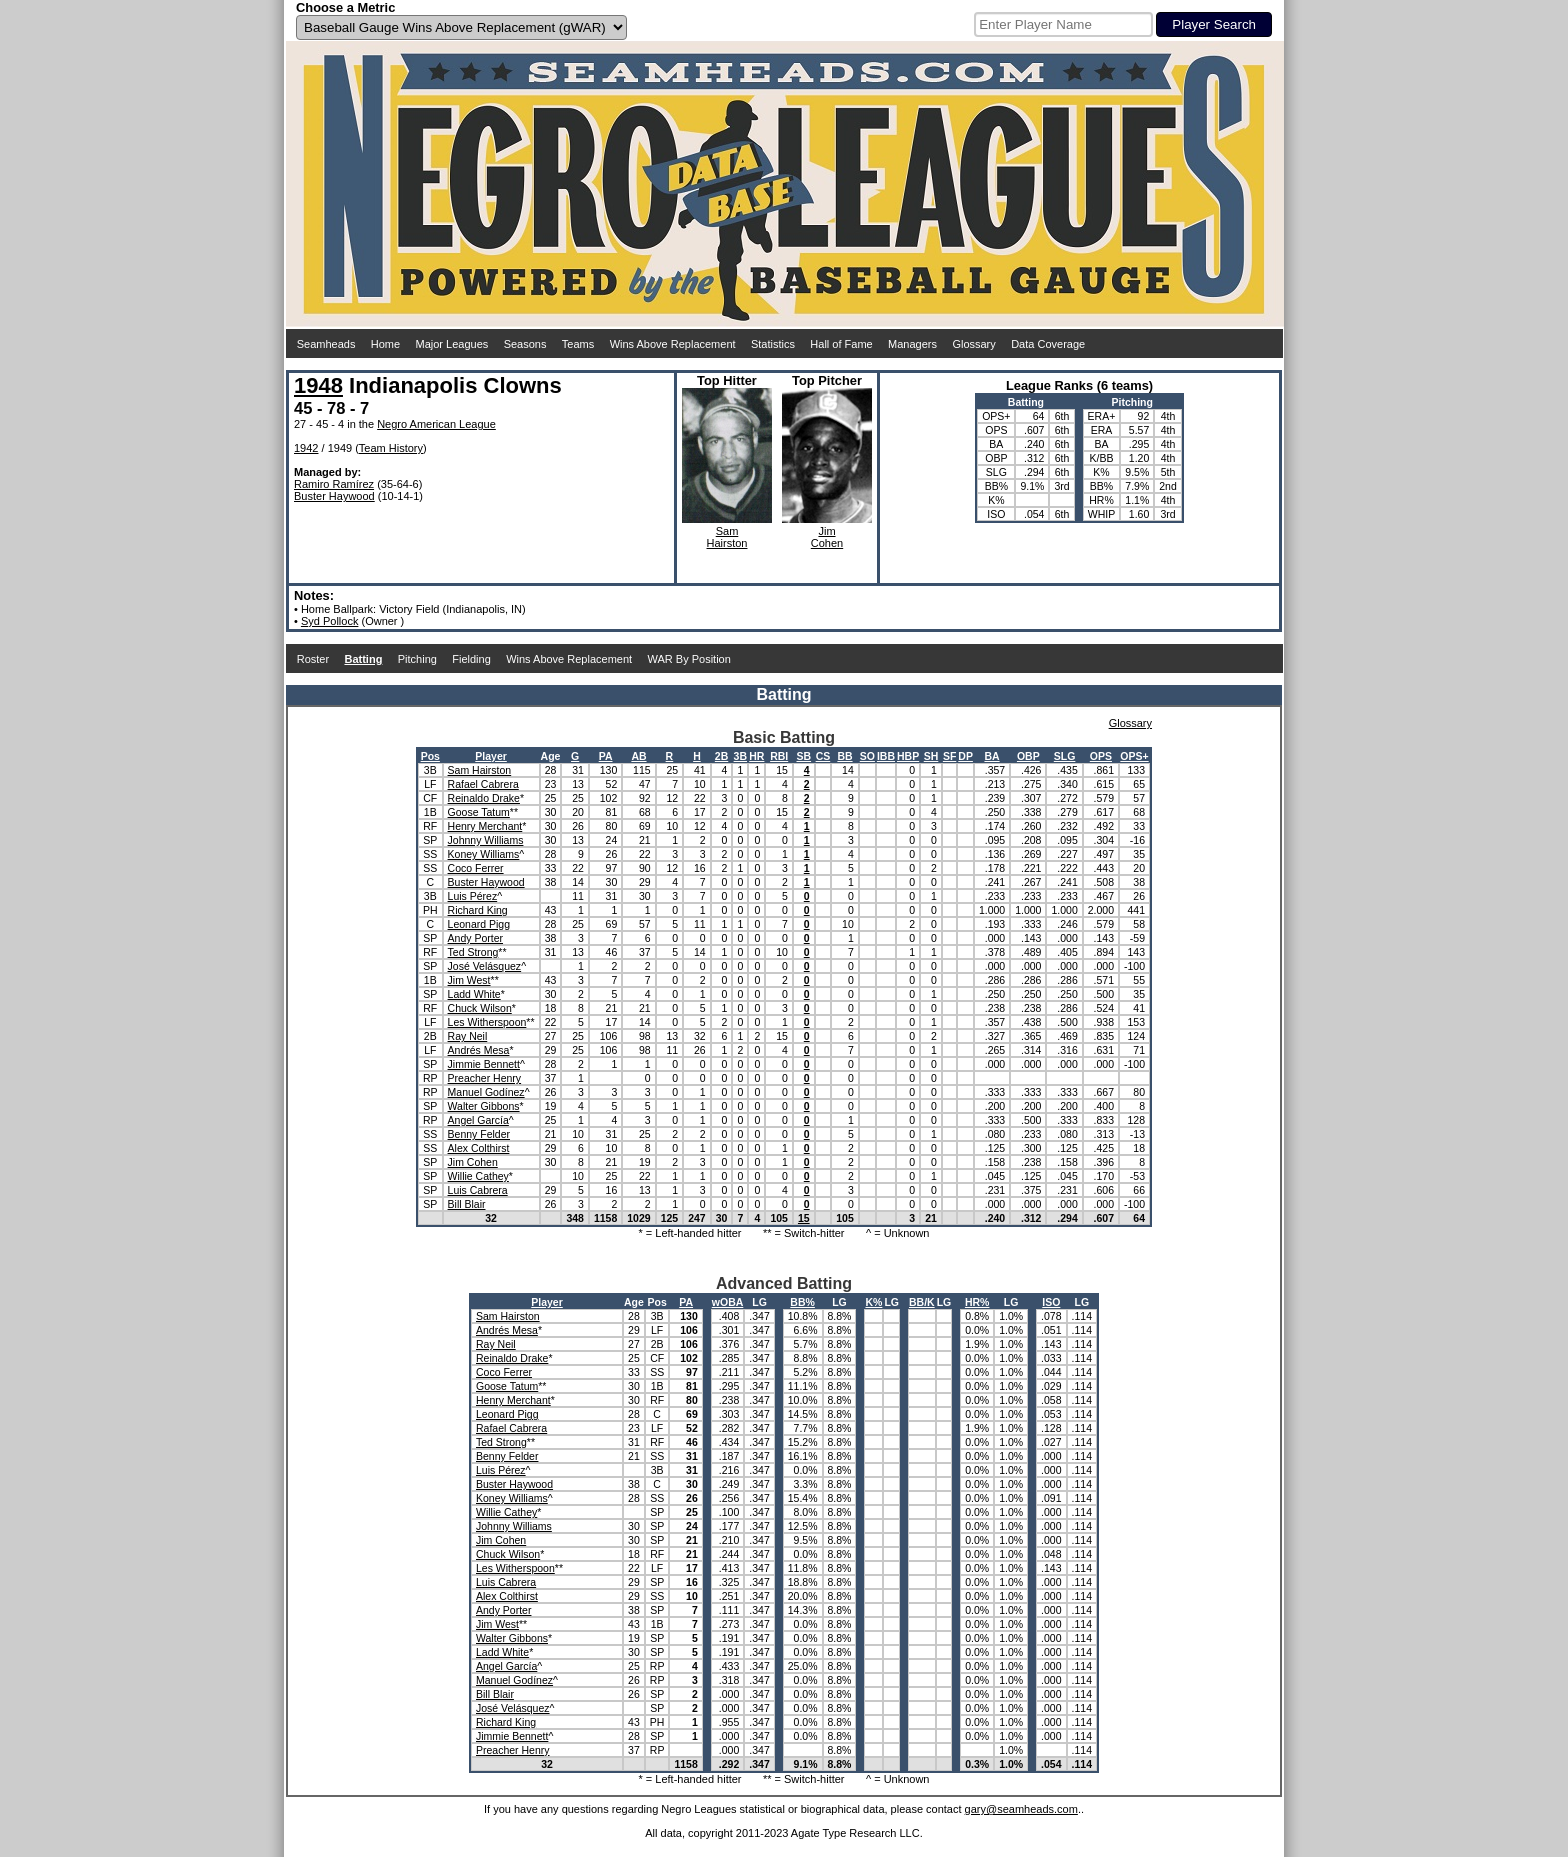  Describe the element at coordinates (329, 621) in the screenshot. I see `Syd Pollock` at that location.